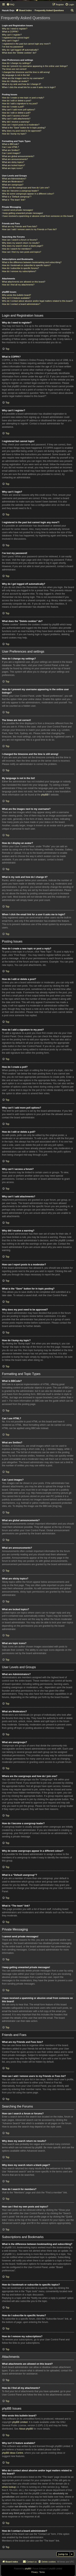 This screenshot has height=2576, width=76. I want to click on Why can’t I access a forum?, so click(15, 115).